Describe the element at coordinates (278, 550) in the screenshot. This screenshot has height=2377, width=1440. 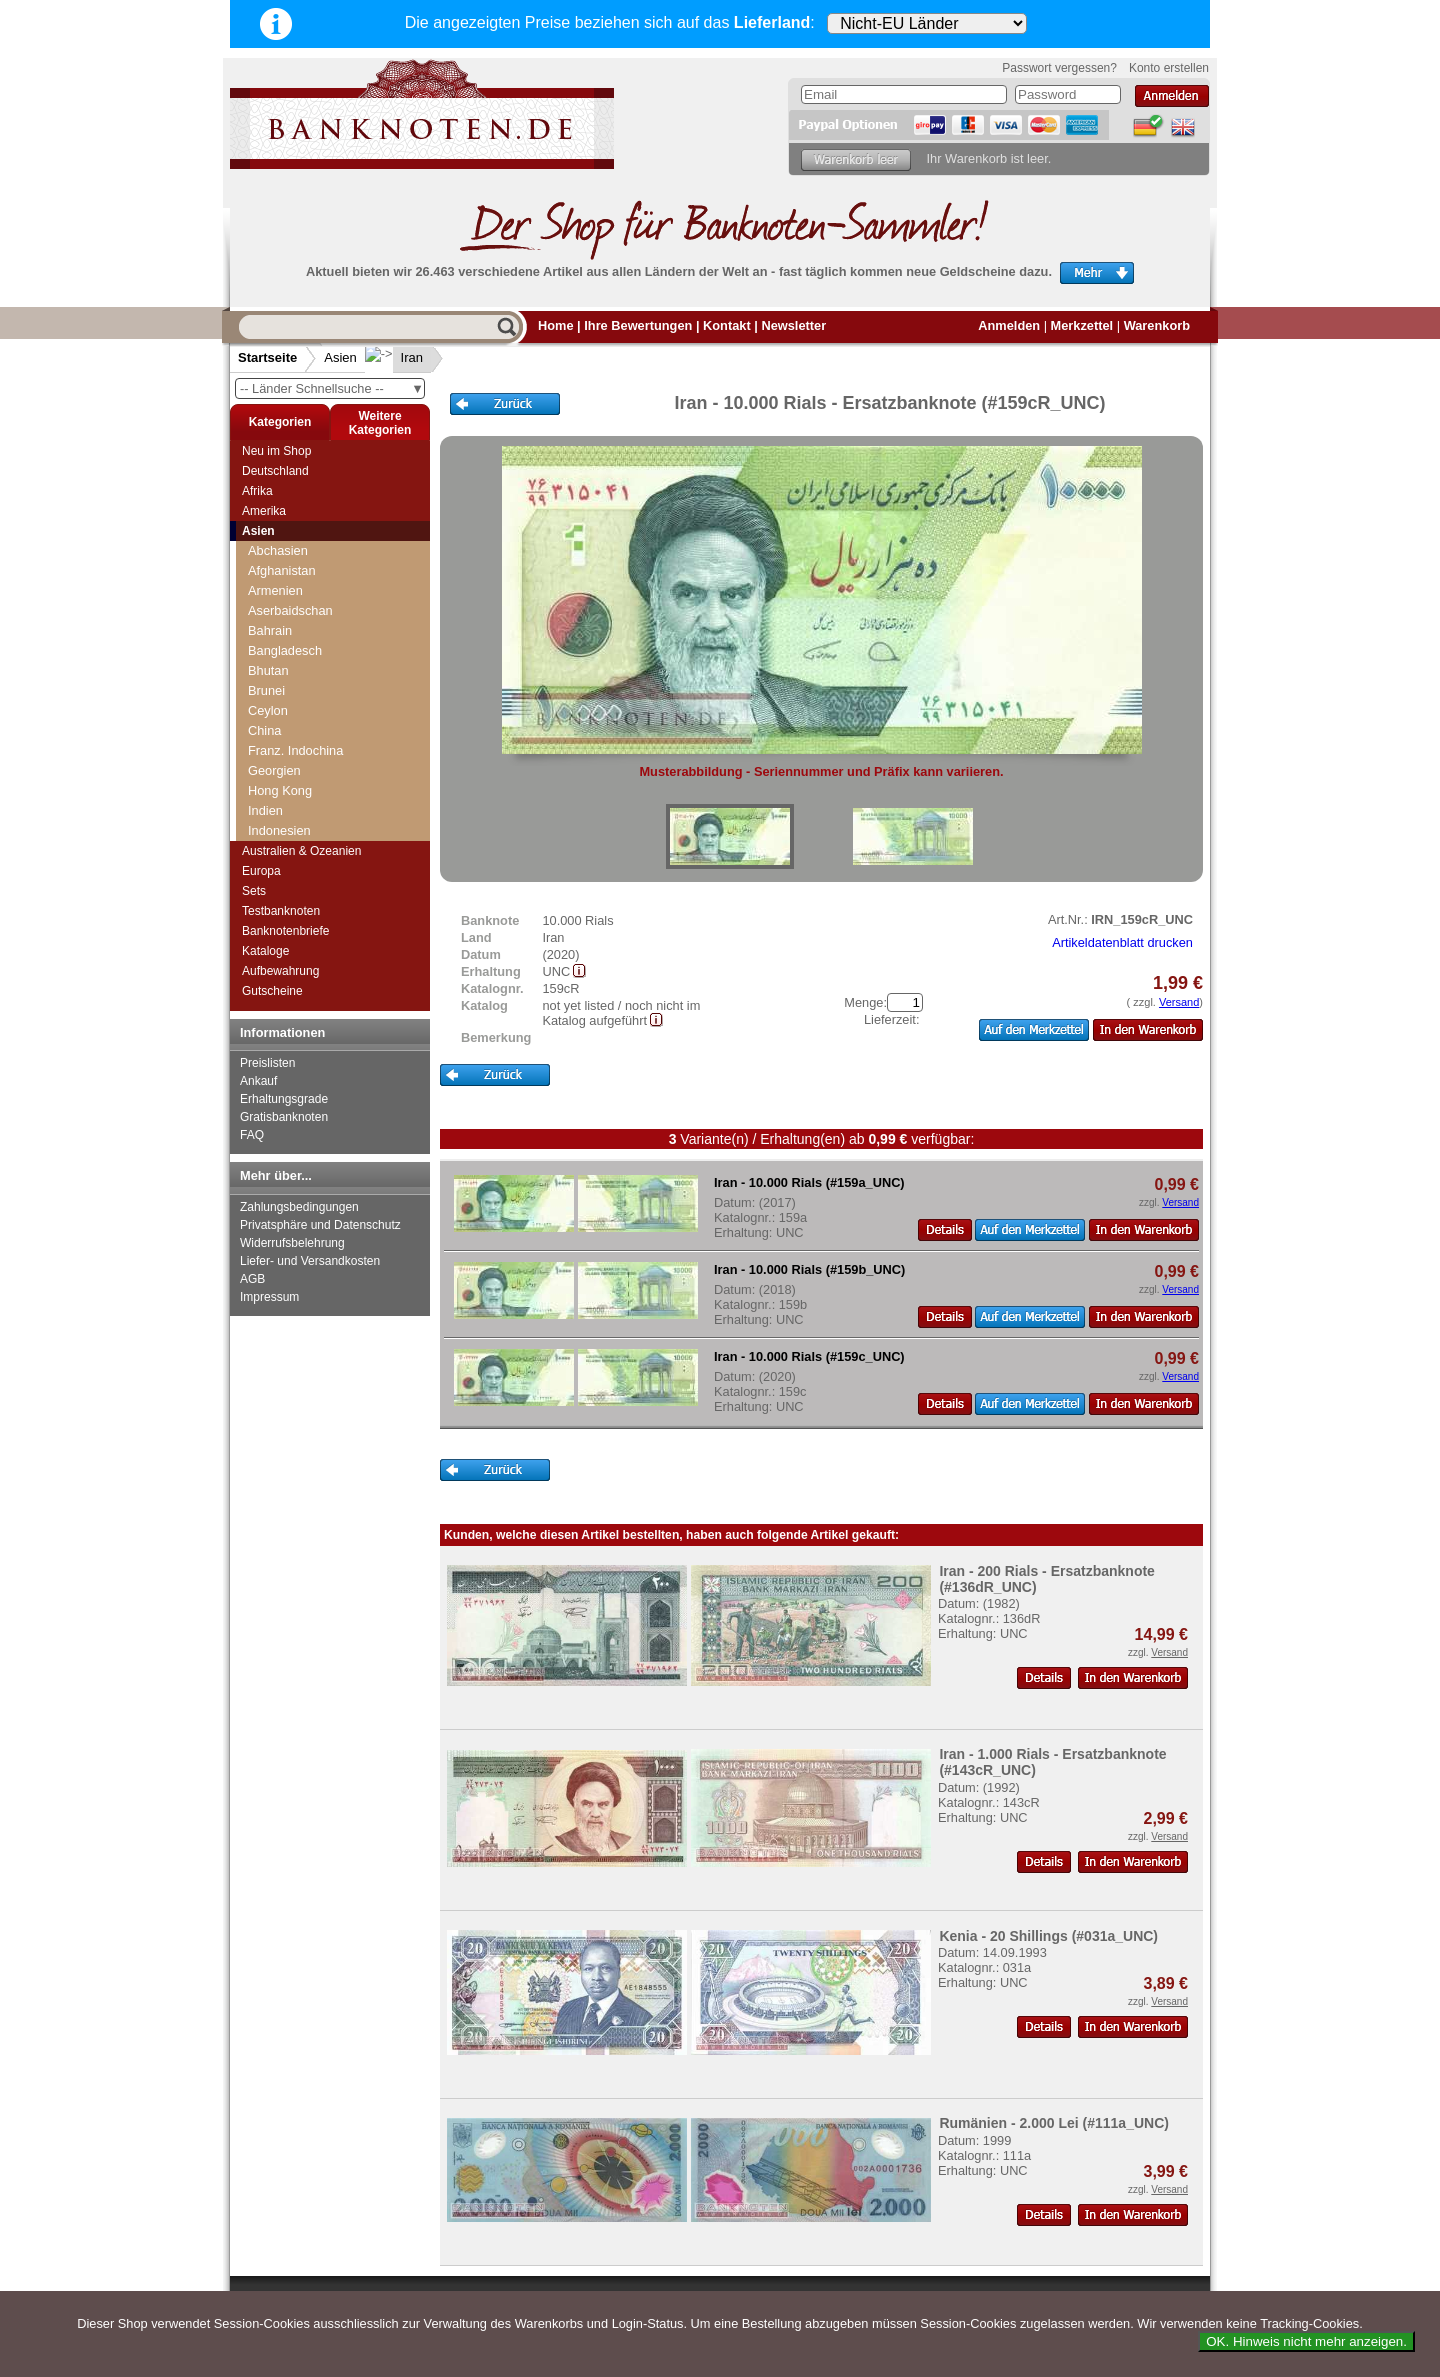
I see `Abchasien` at that location.